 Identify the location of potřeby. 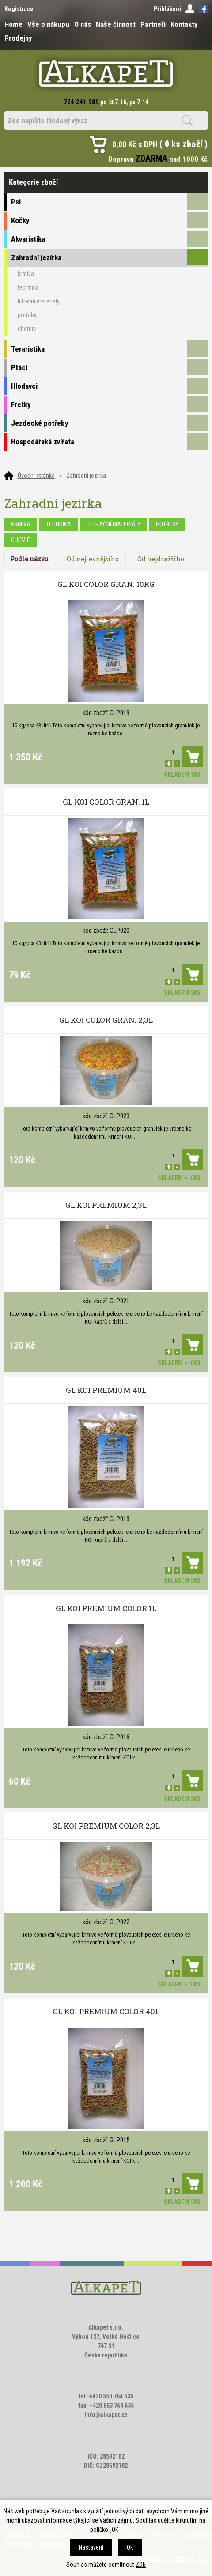
(167, 524).